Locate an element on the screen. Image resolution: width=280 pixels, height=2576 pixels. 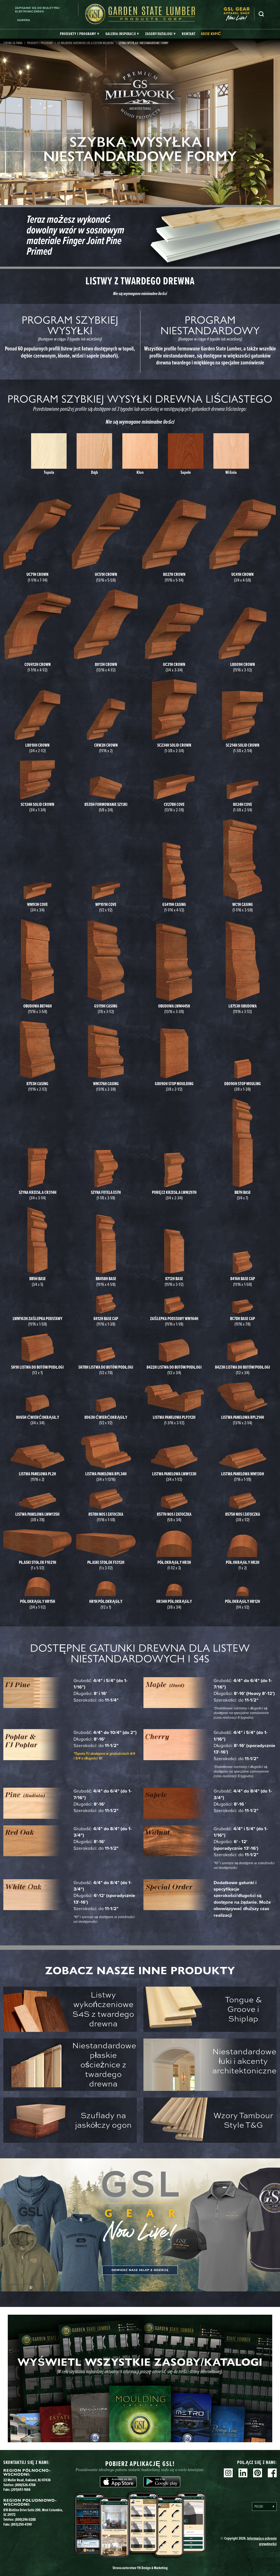
Strona is located at coordinates (140, 2568).